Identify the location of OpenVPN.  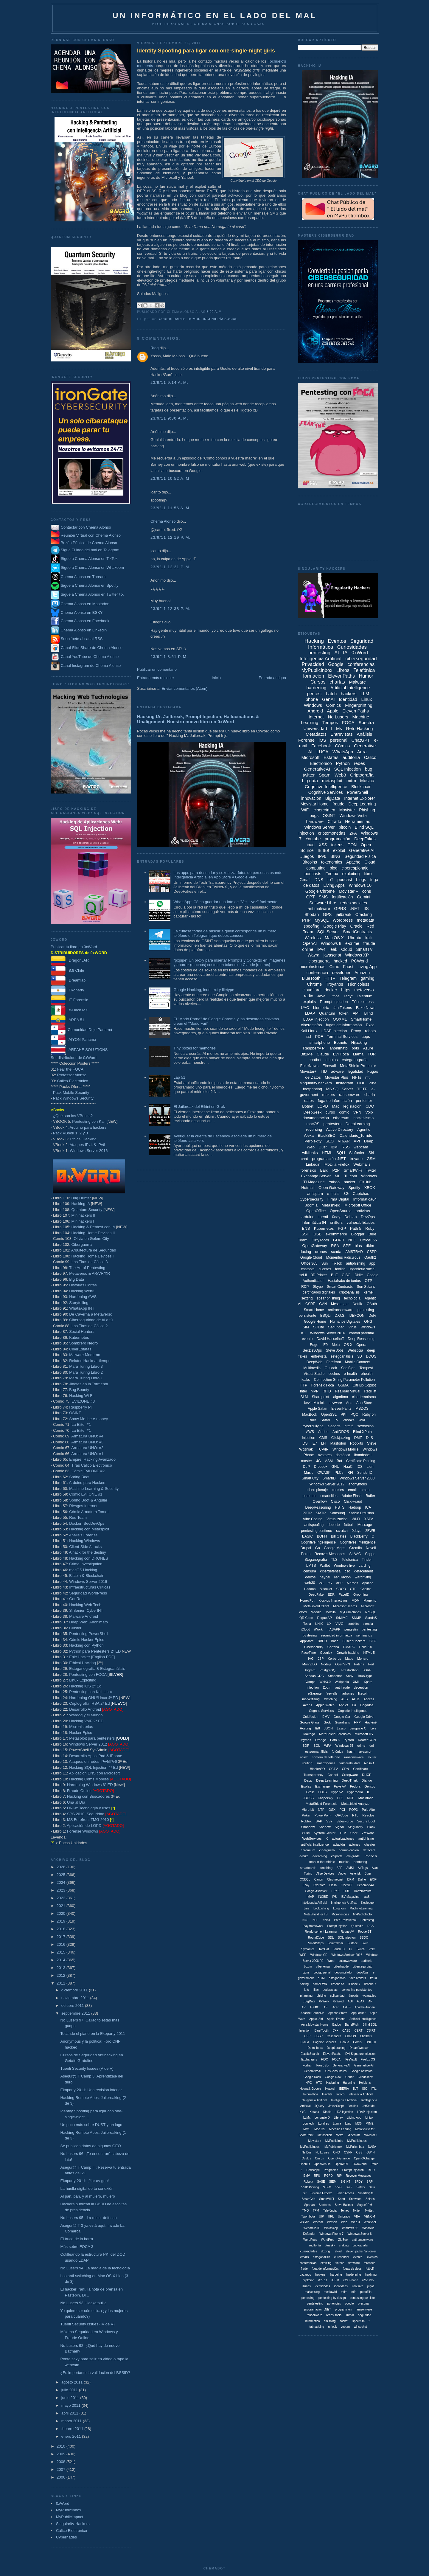
(342, 1664).